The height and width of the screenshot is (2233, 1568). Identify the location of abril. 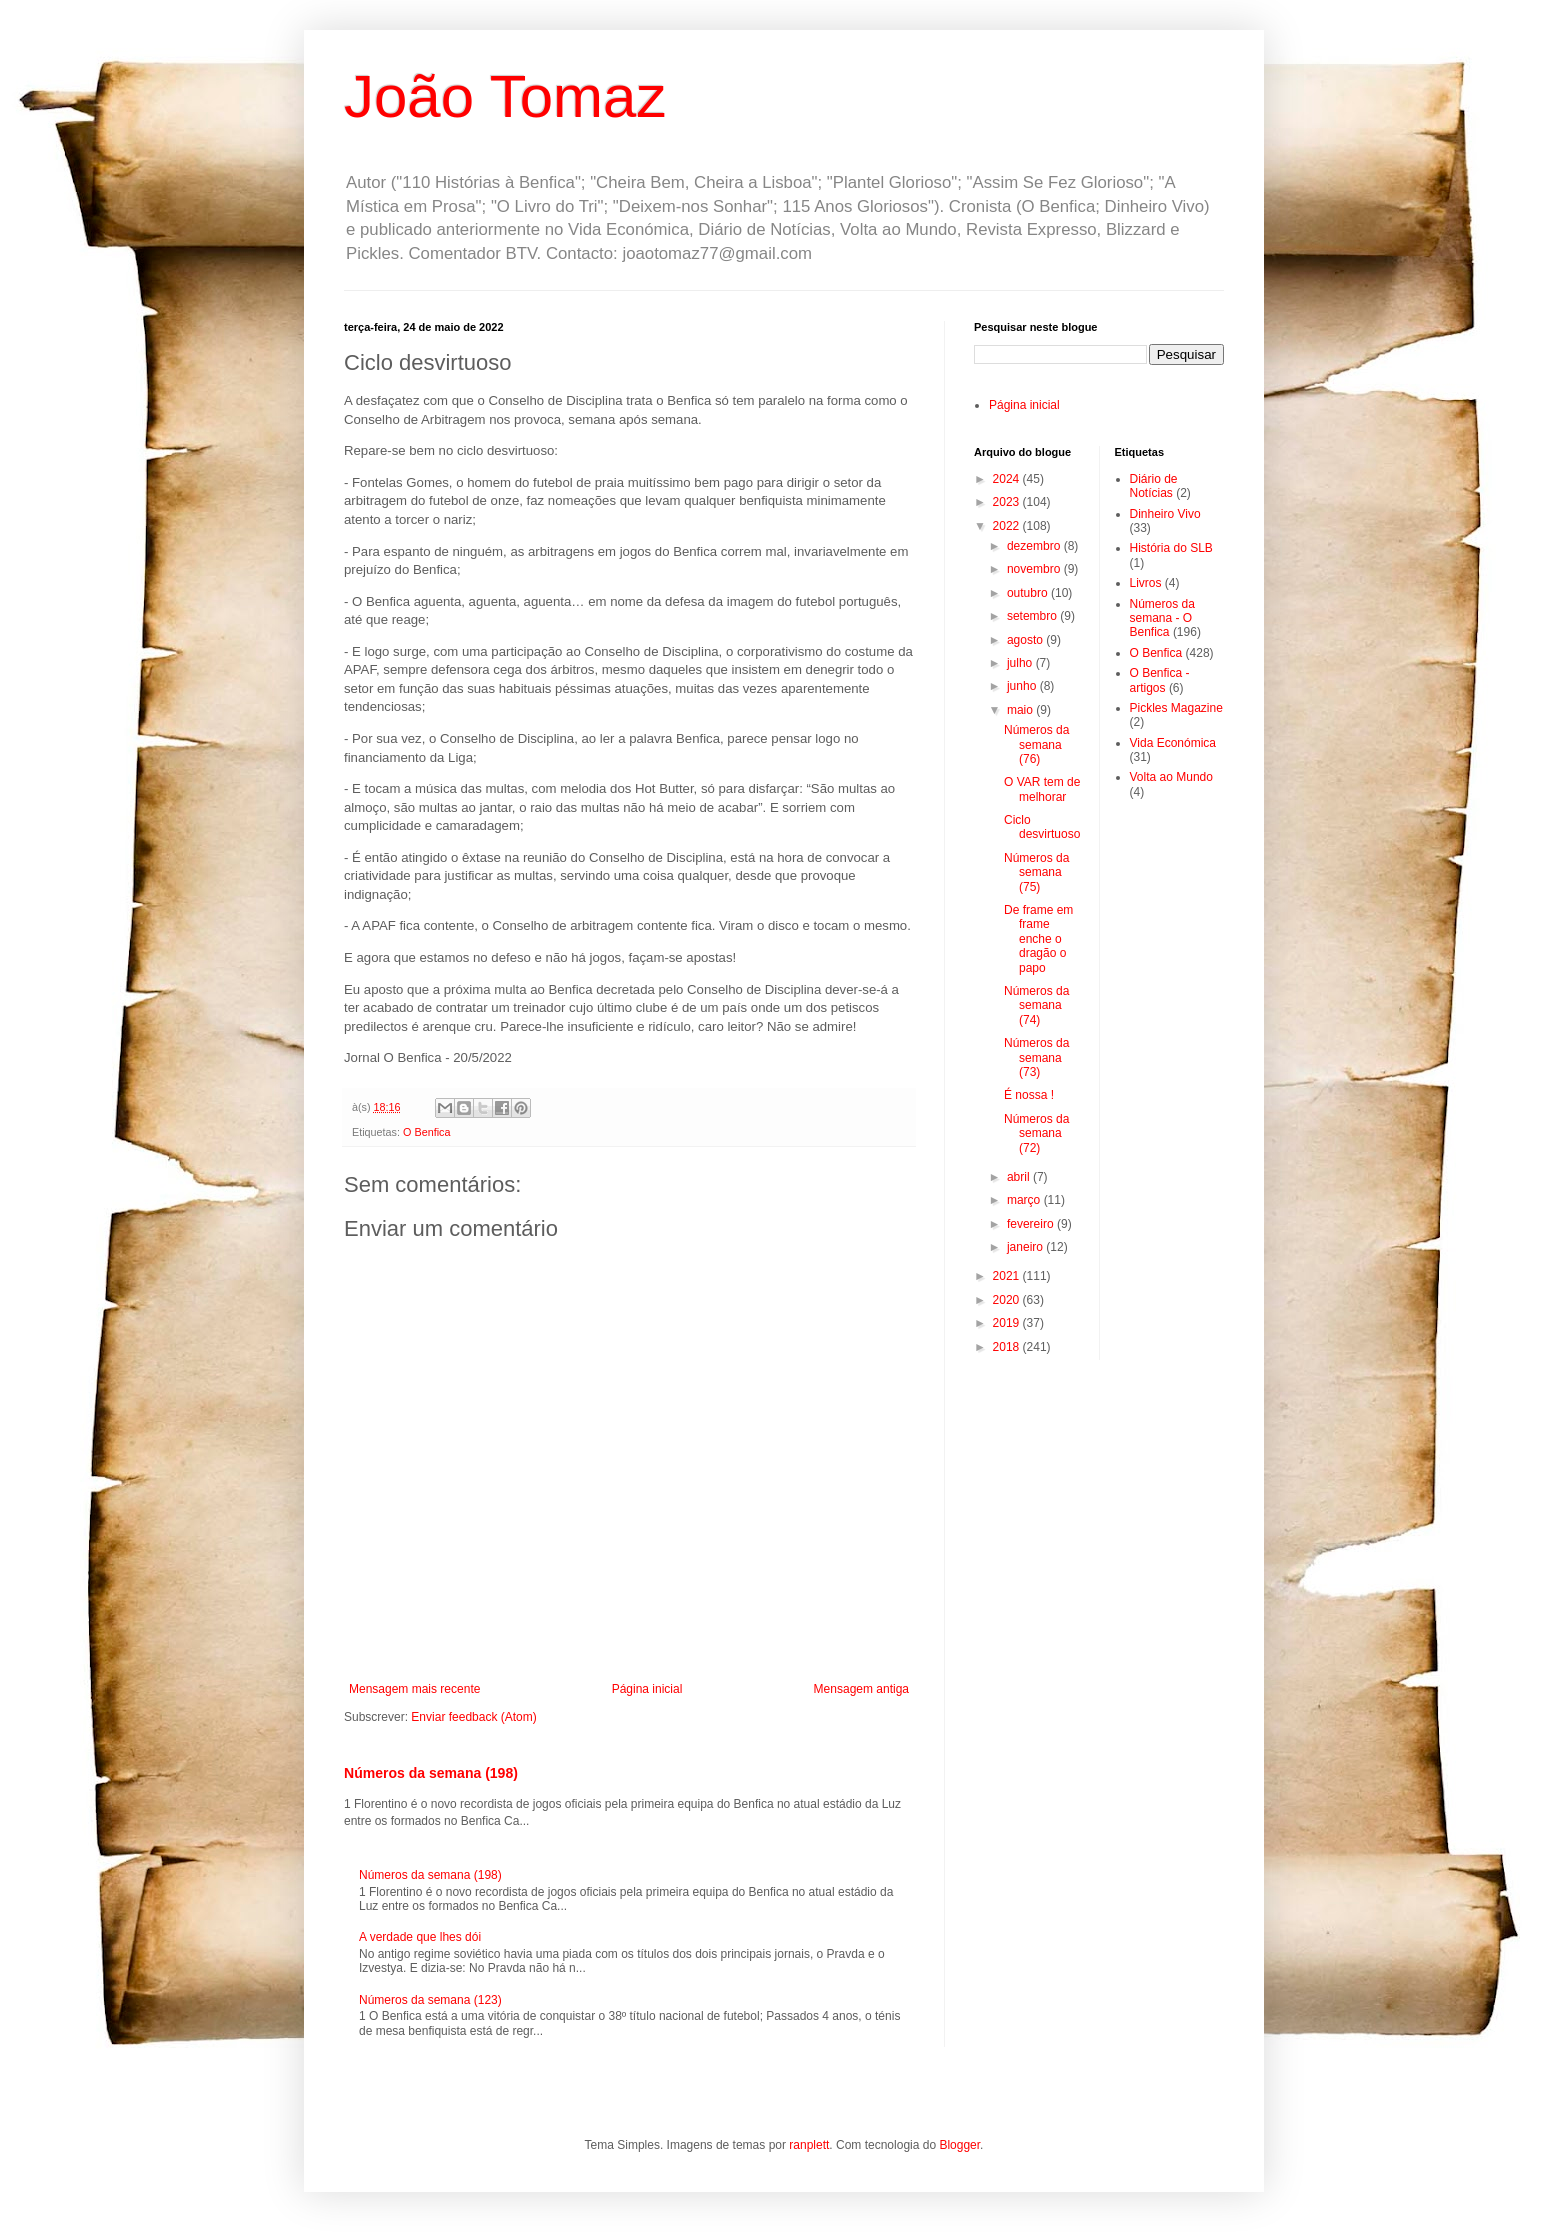
(1020, 1177).